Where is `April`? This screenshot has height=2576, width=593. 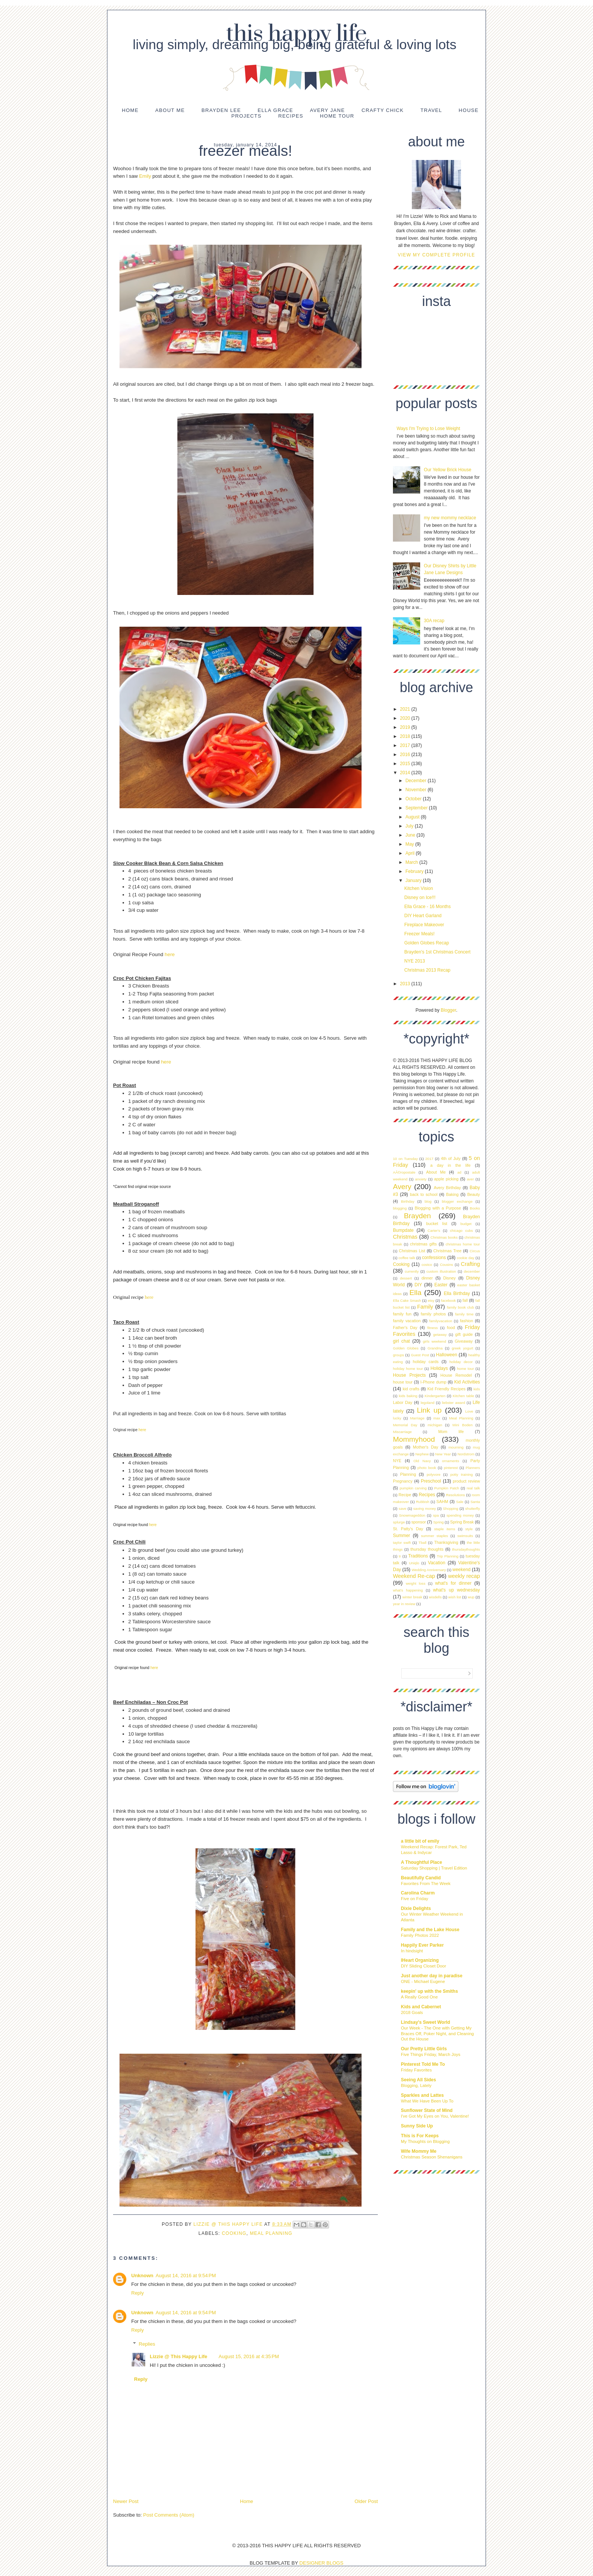 April is located at coordinates (410, 853).